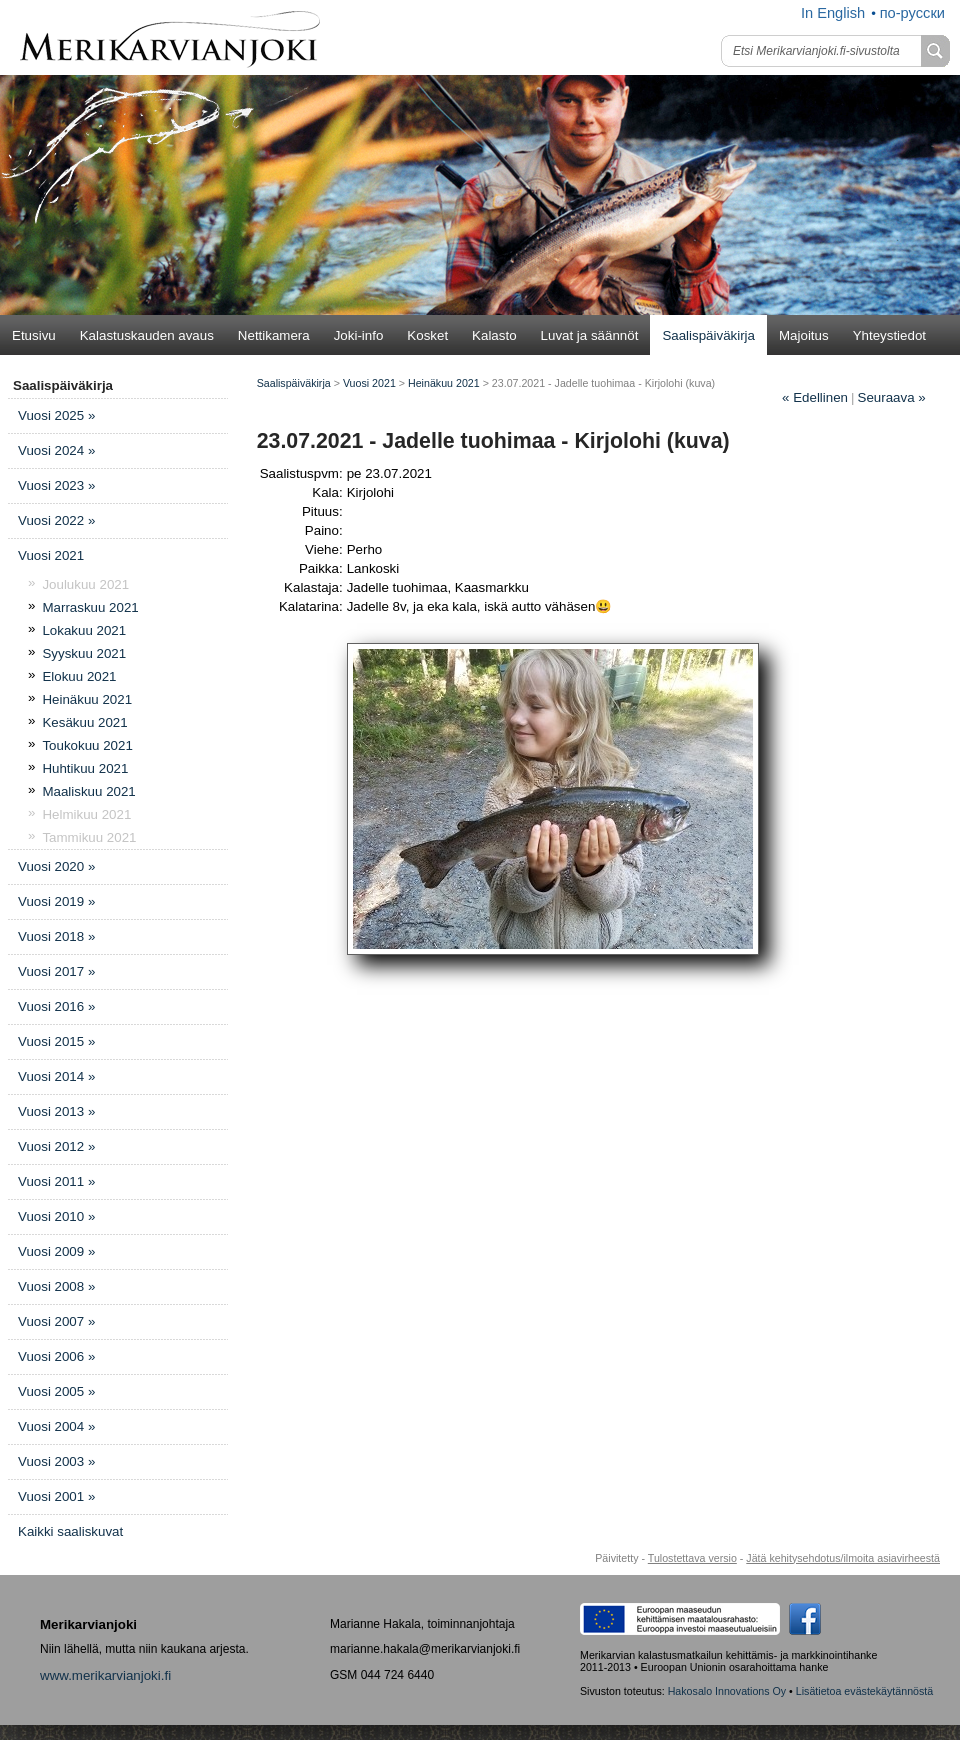  What do you see at coordinates (88, 791) in the screenshot?
I see `Maaliskuu 2021` at bounding box center [88, 791].